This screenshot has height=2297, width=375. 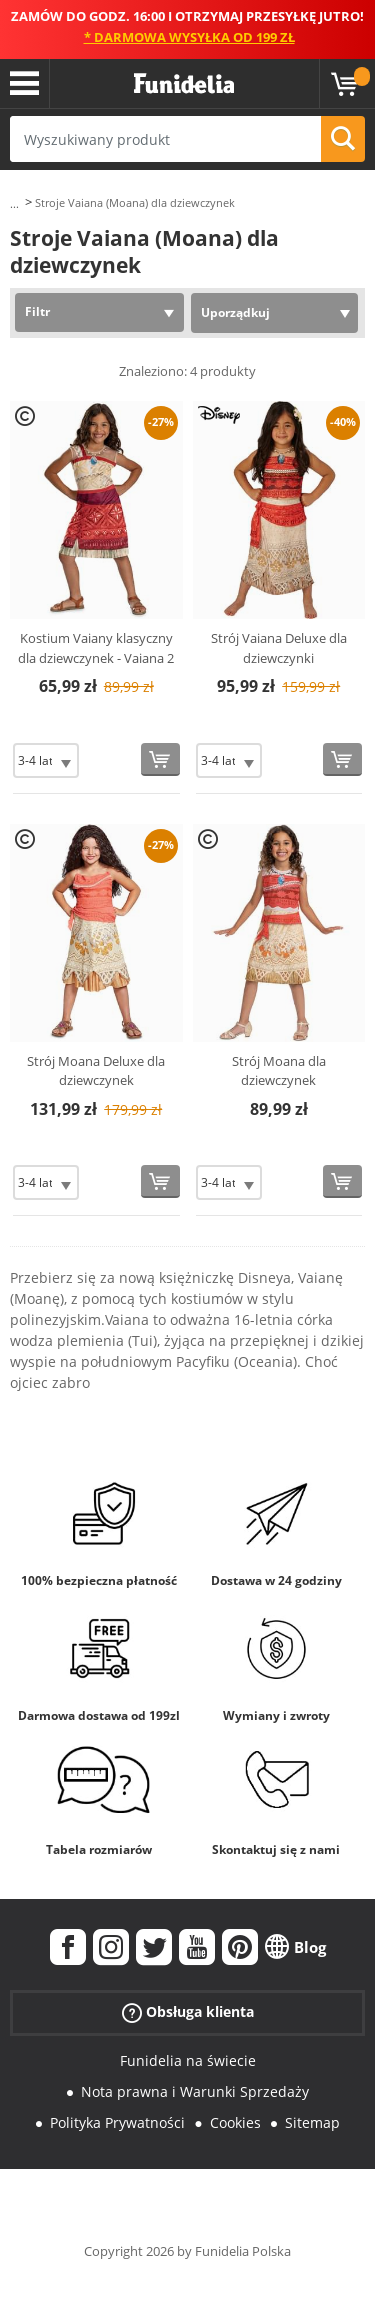 What do you see at coordinates (117, 2122) in the screenshot?
I see `Polityka Prywatności` at bounding box center [117, 2122].